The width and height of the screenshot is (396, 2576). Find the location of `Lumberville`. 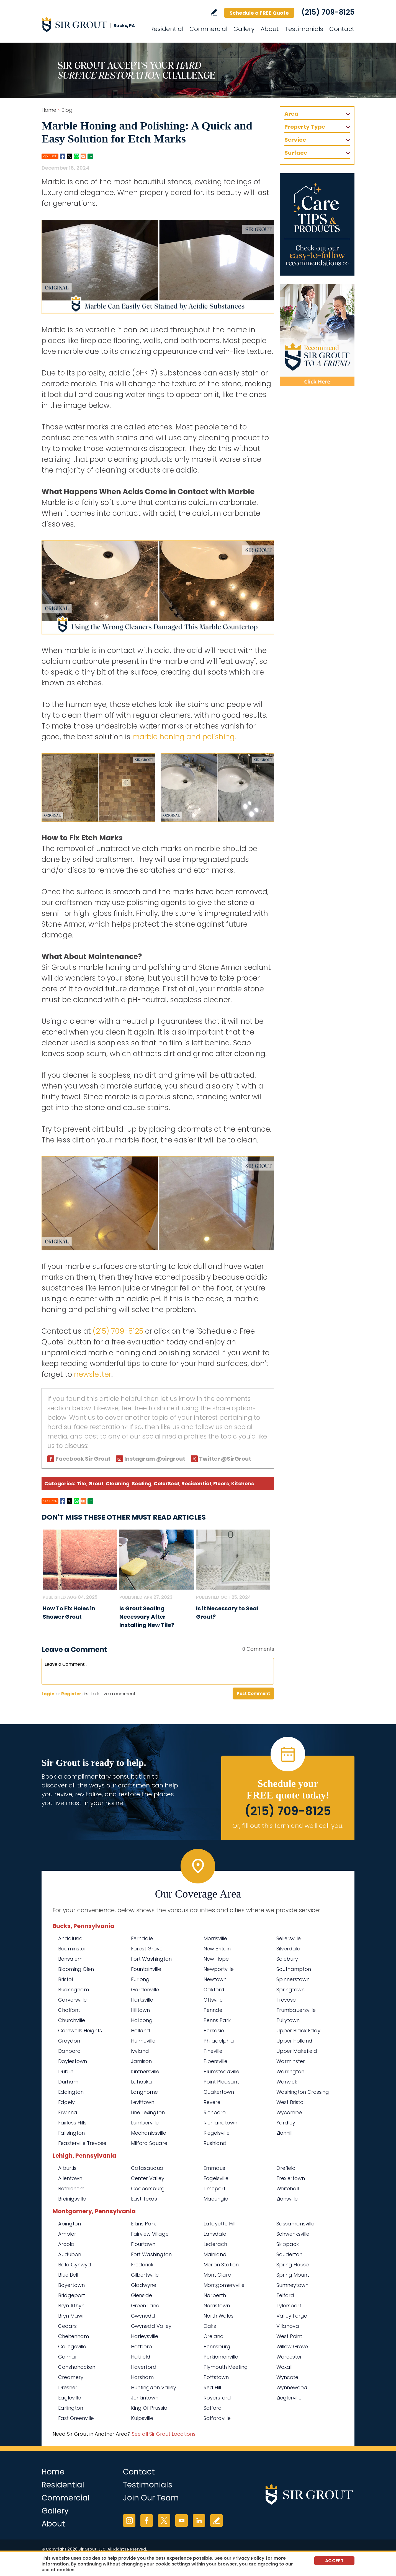

Lumberville is located at coordinates (145, 2122).